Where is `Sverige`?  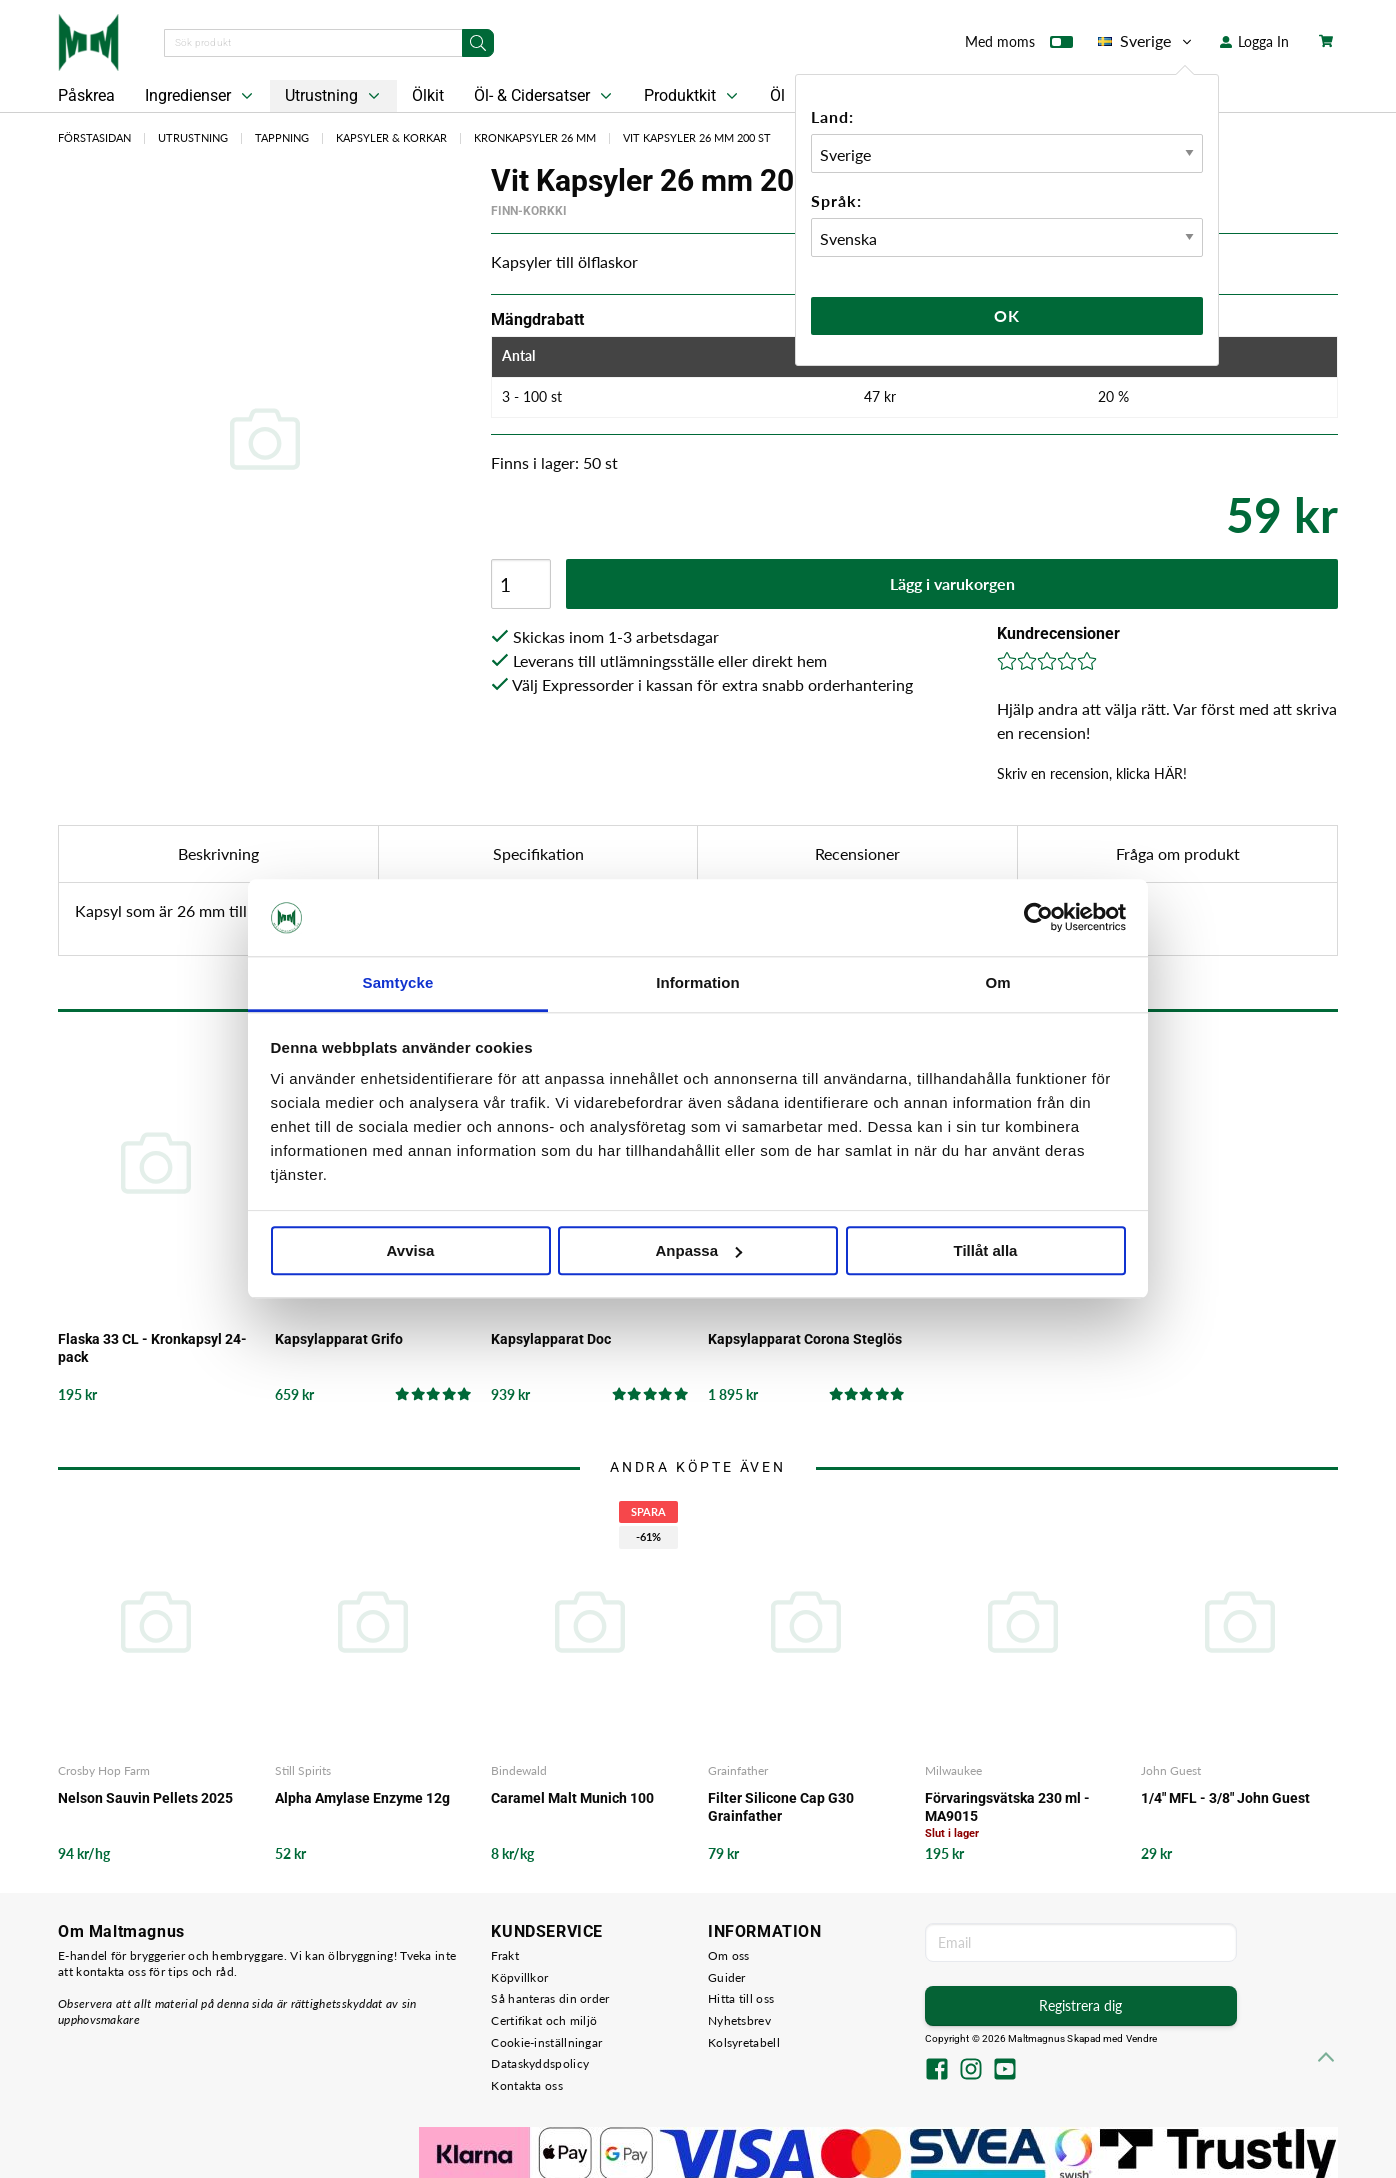
Sverige is located at coordinates (1146, 41).